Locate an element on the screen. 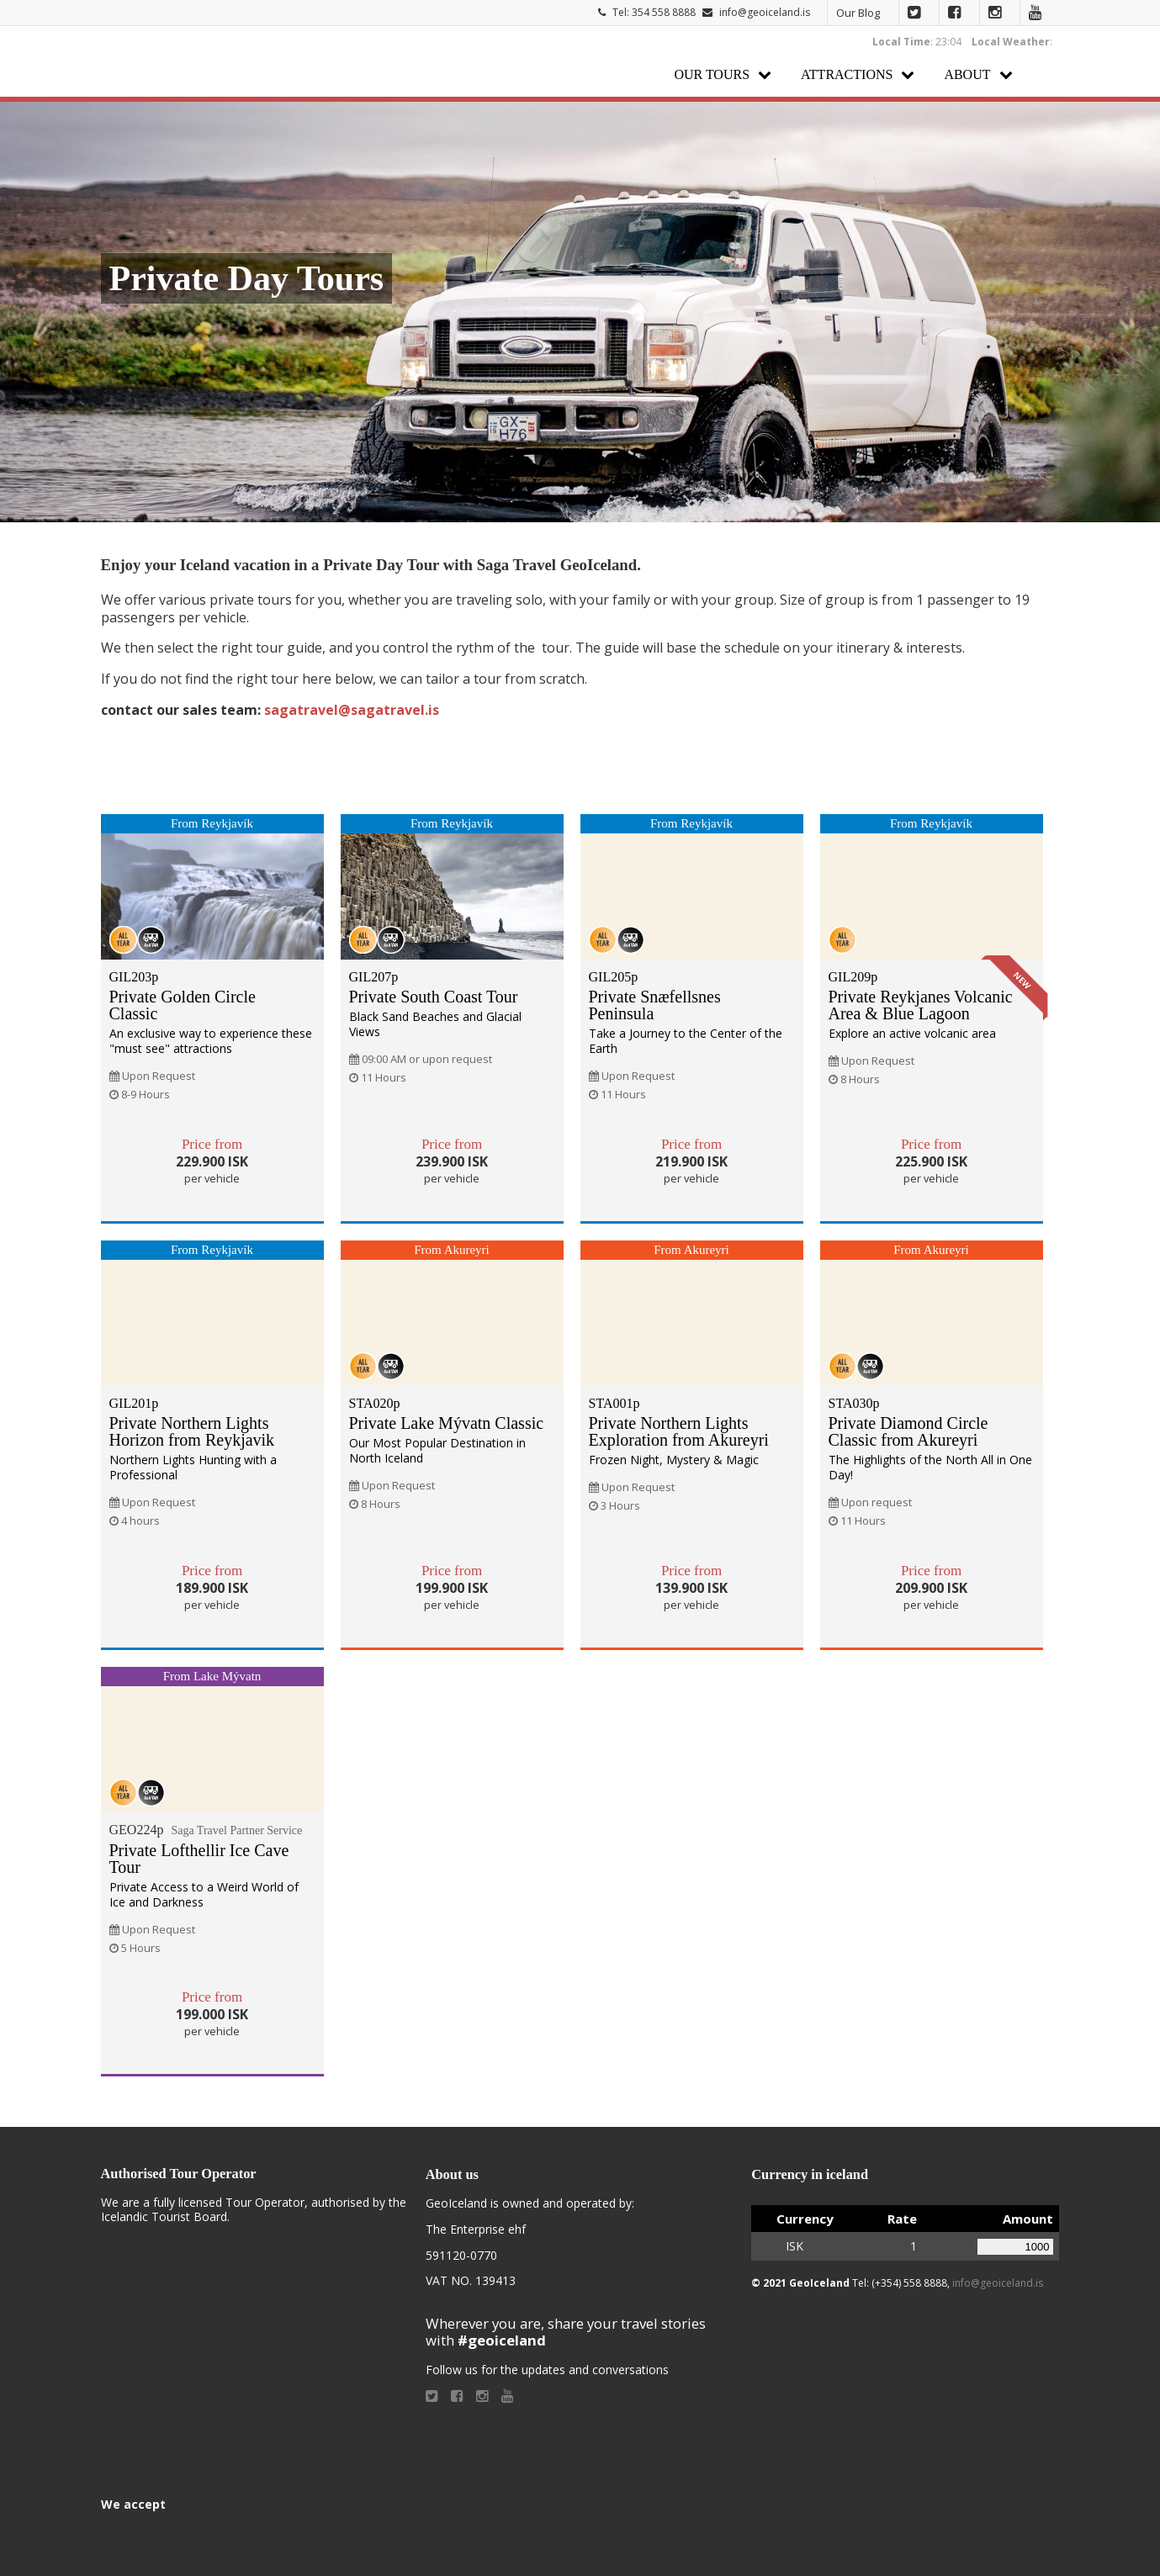  GIL201p is located at coordinates (134, 1403).